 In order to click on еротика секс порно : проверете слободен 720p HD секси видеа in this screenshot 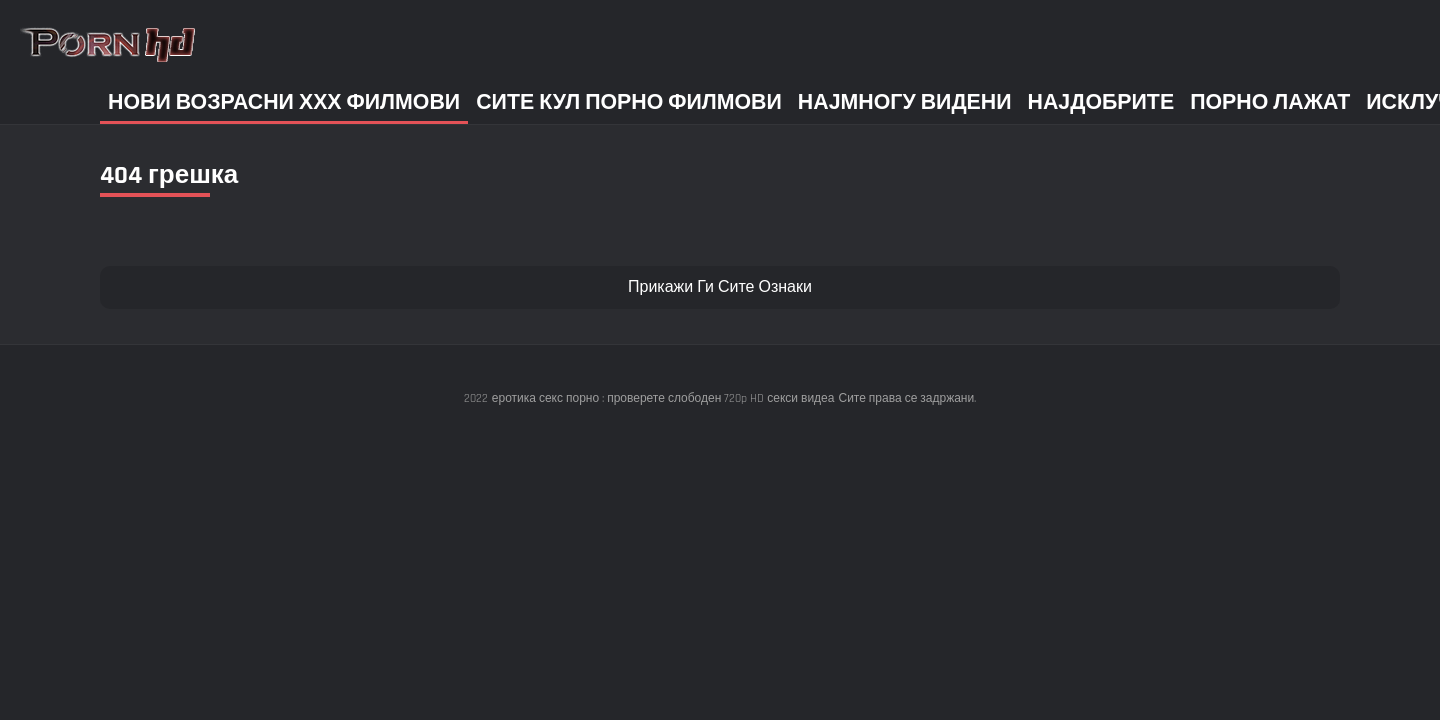, I will do `click(663, 398)`.